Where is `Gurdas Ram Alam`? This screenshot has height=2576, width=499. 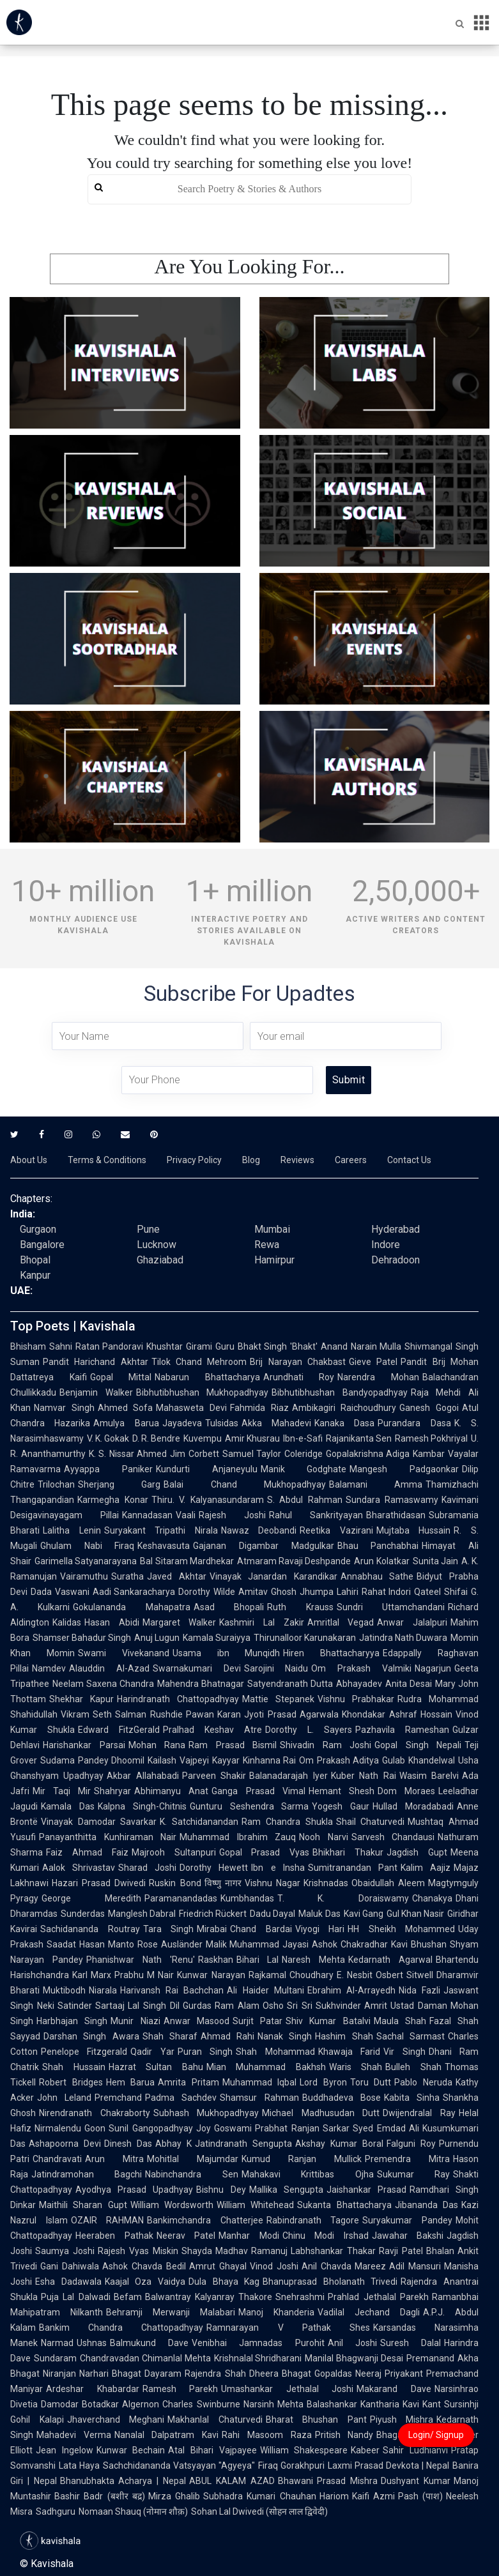
Gurdas Ram Alam is located at coordinates (221, 2006).